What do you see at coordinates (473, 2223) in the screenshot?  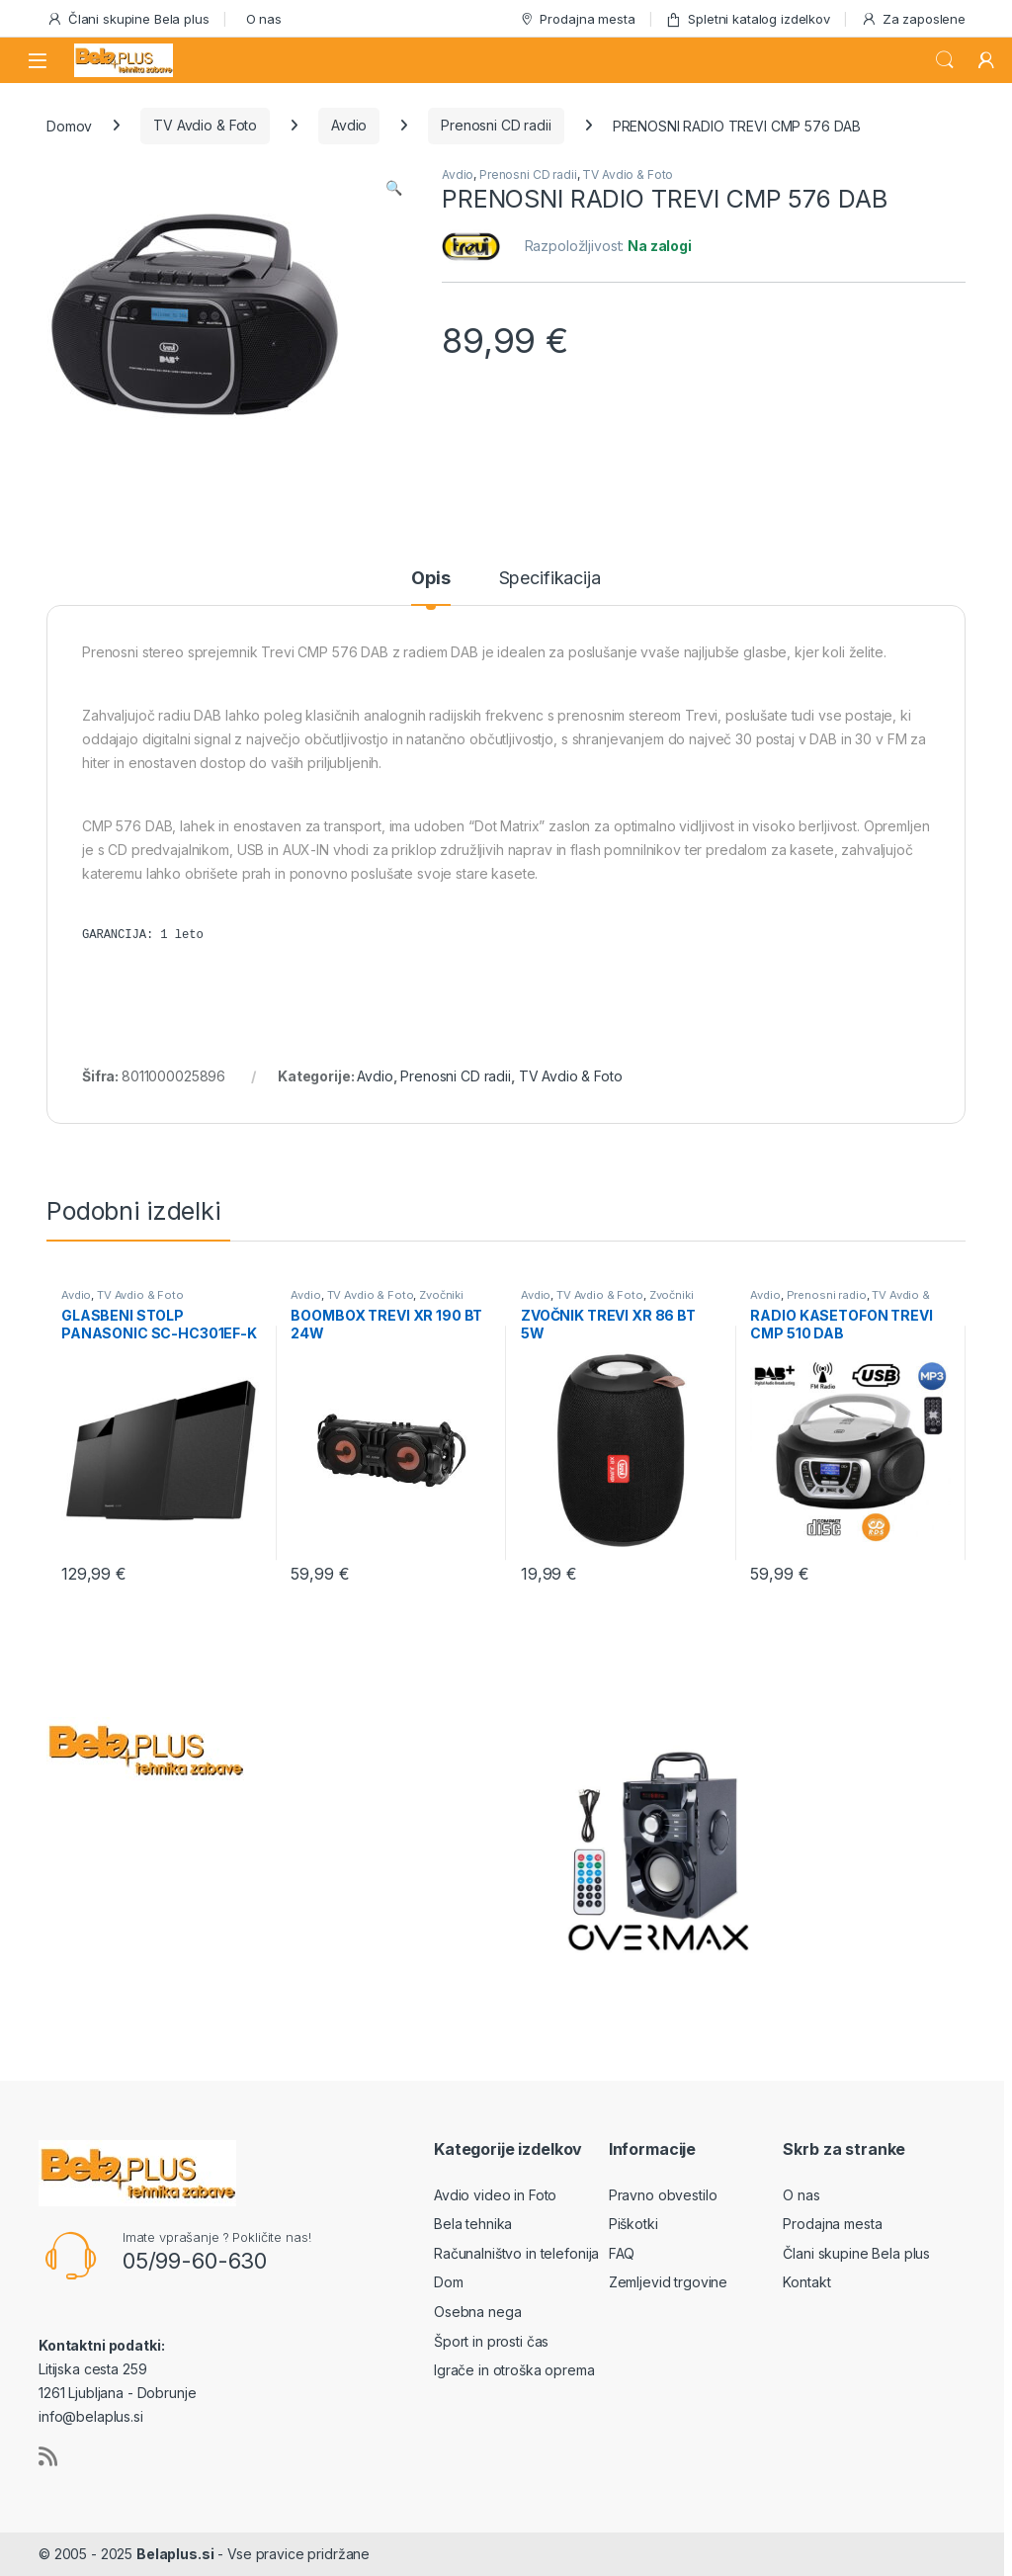 I see `Bela tehnika` at bounding box center [473, 2223].